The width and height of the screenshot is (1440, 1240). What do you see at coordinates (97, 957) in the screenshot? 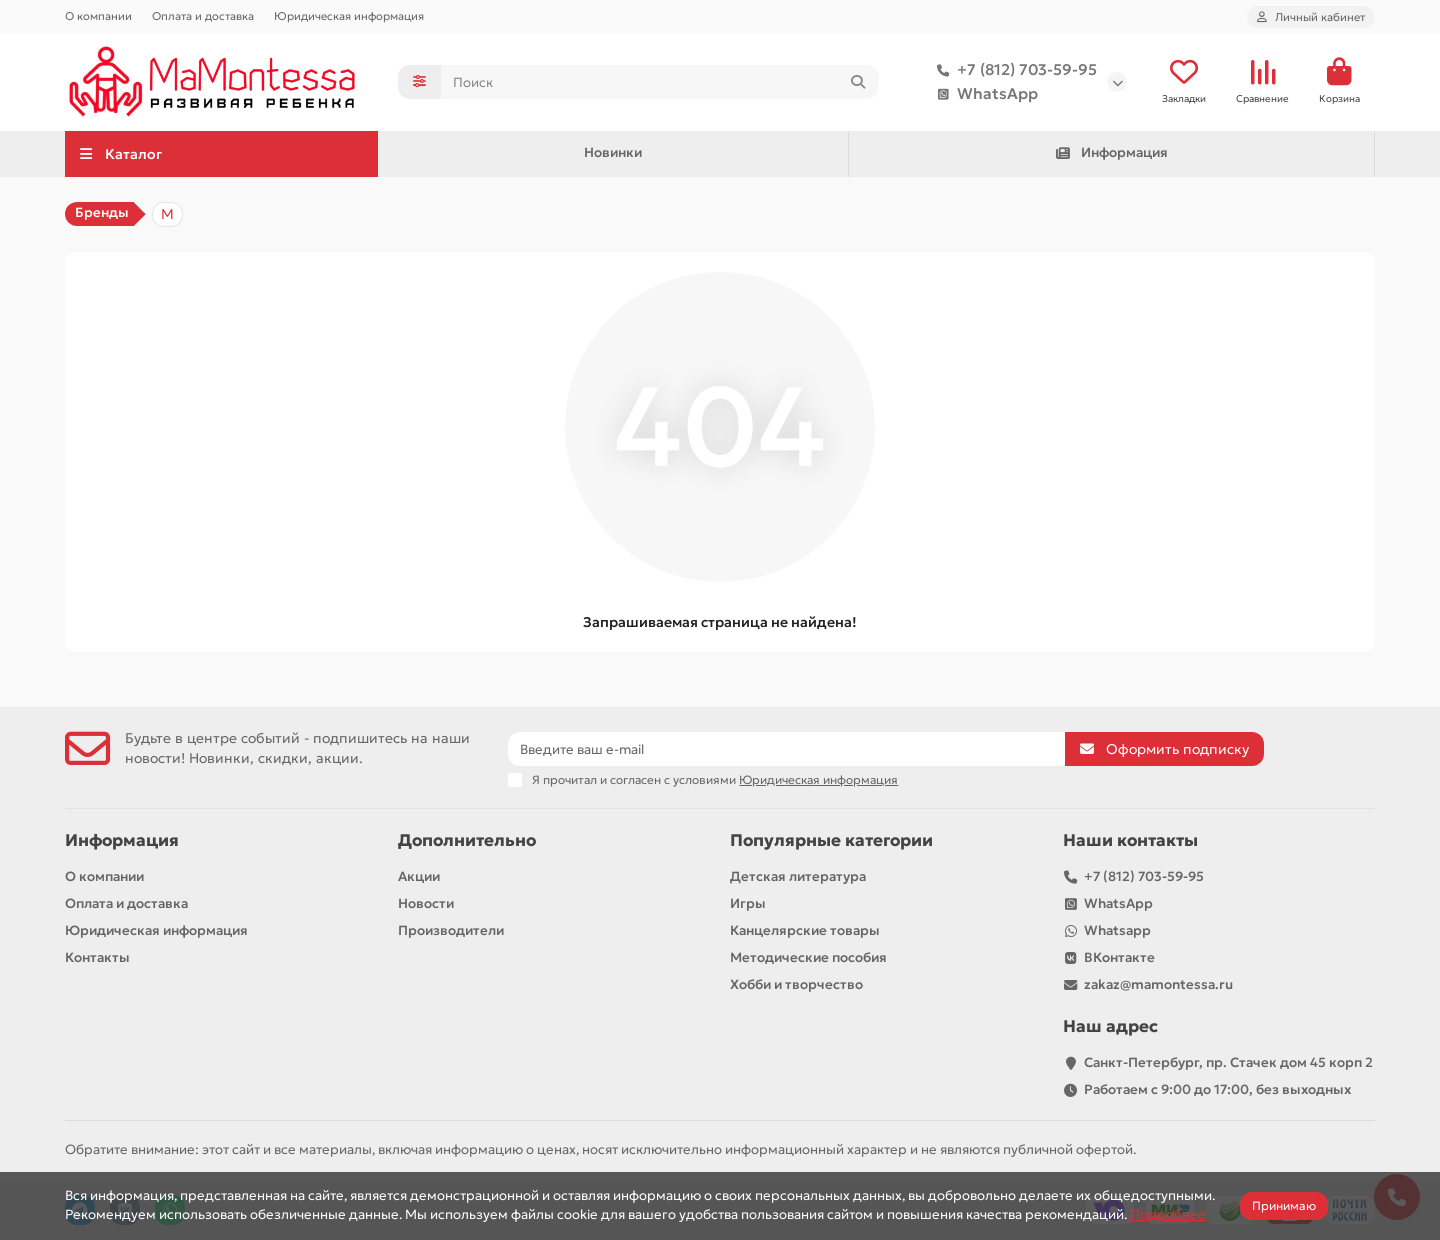
I see `Контакты` at bounding box center [97, 957].